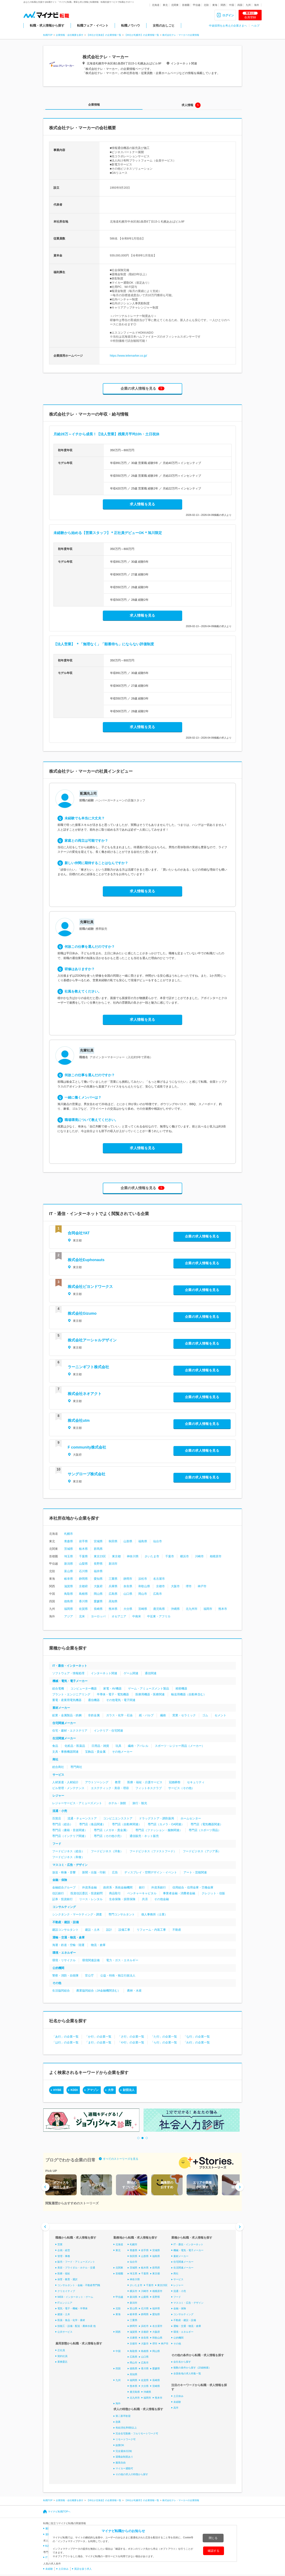 The width and height of the screenshot is (285, 2576). What do you see at coordinates (148, 1688) in the screenshot?
I see `ゲーム・アミューズメント製品` at bounding box center [148, 1688].